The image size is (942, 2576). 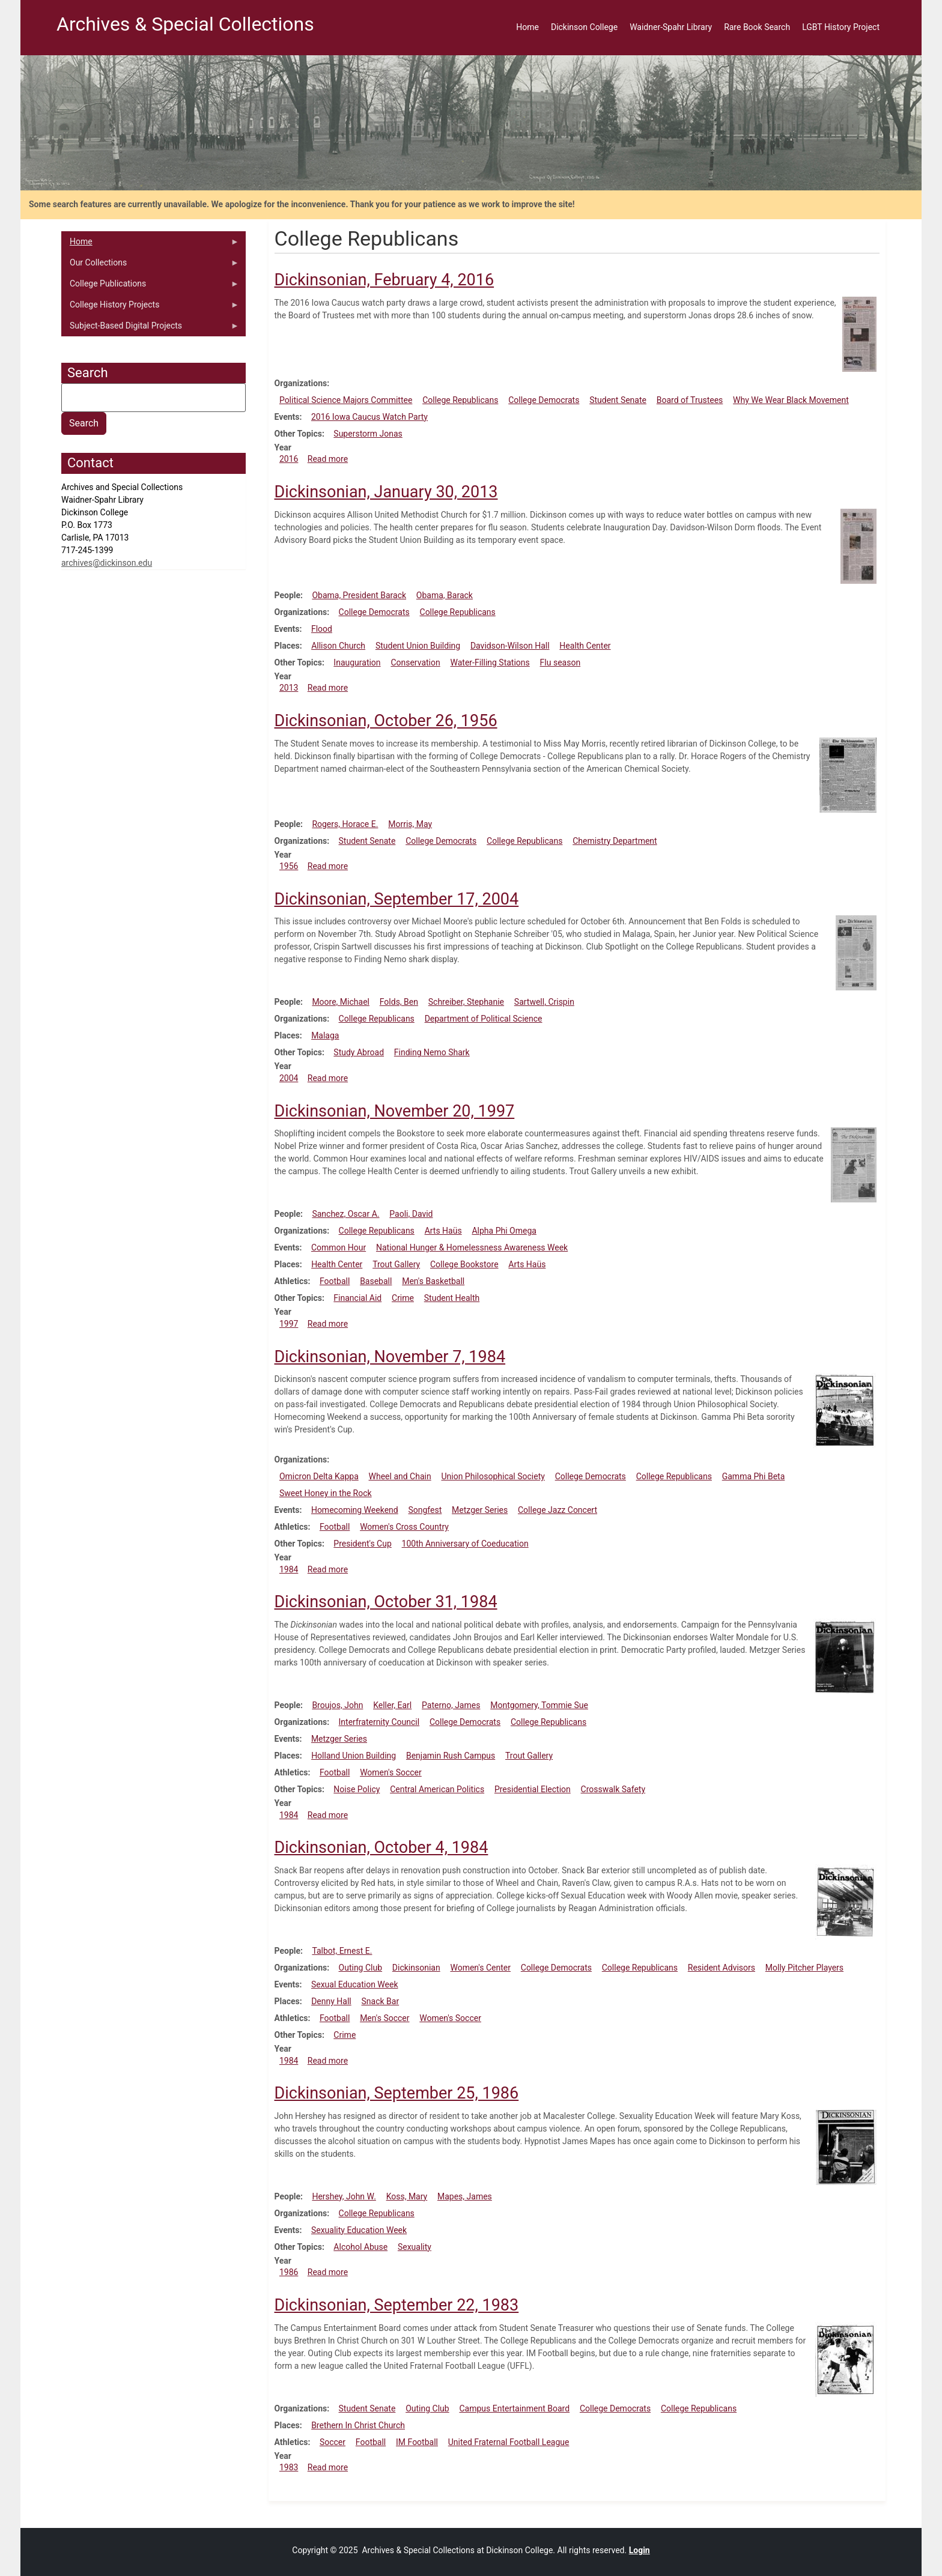 What do you see at coordinates (543, 400) in the screenshot?
I see `College Democrats` at bounding box center [543, 400].